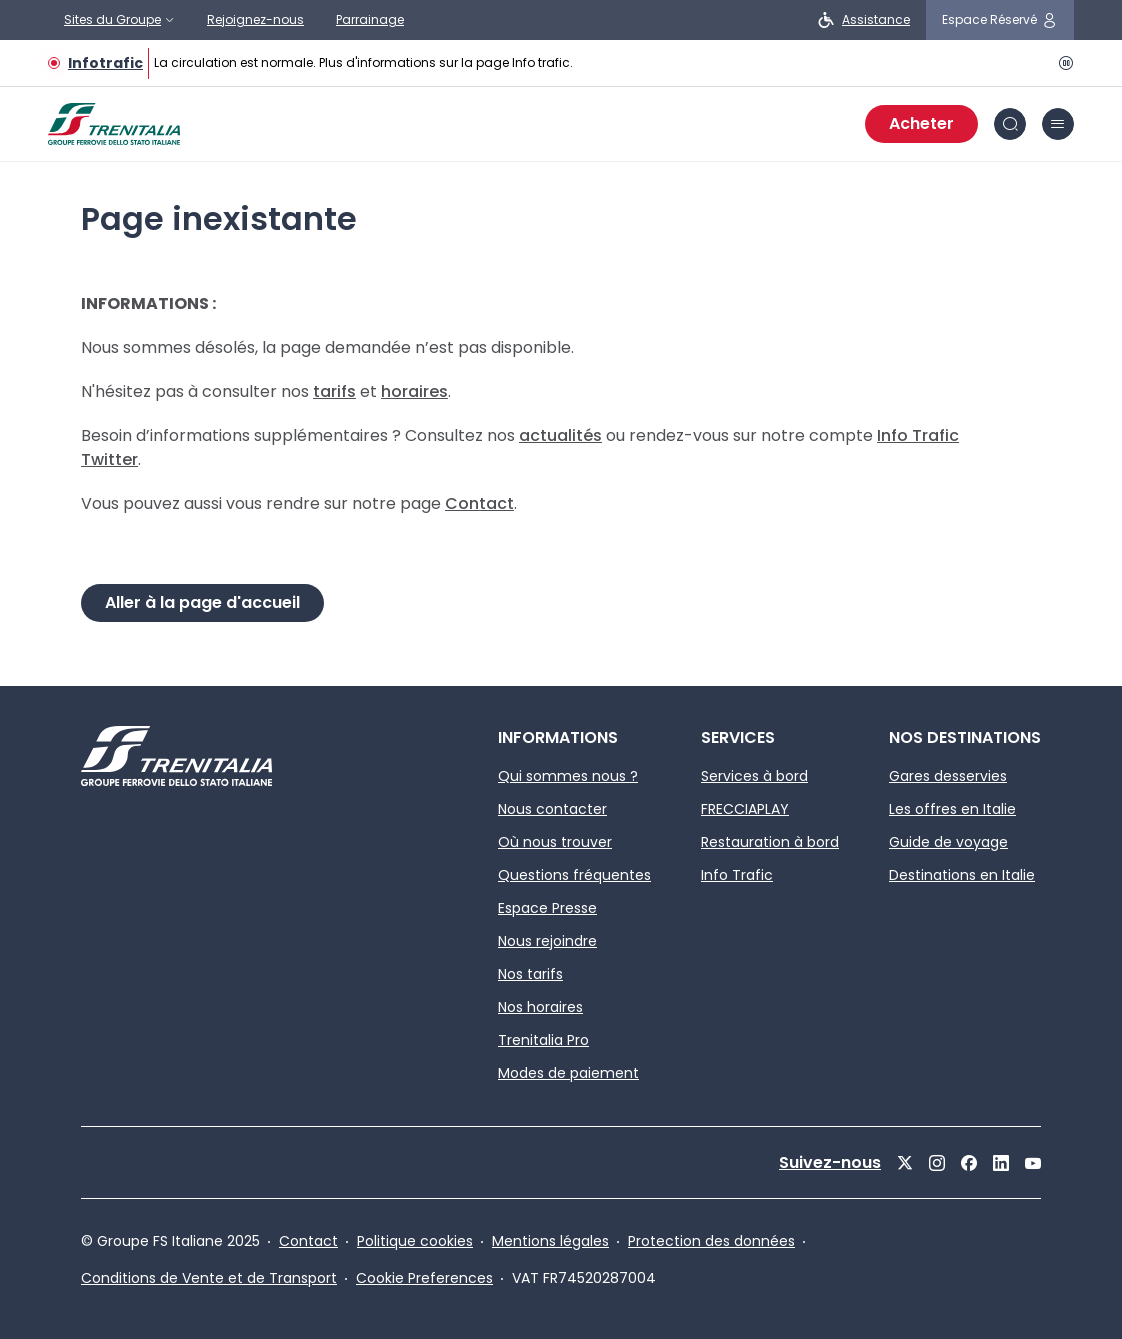  I want to click on Conditions de Vente et de Transport, so click(209, 1278).